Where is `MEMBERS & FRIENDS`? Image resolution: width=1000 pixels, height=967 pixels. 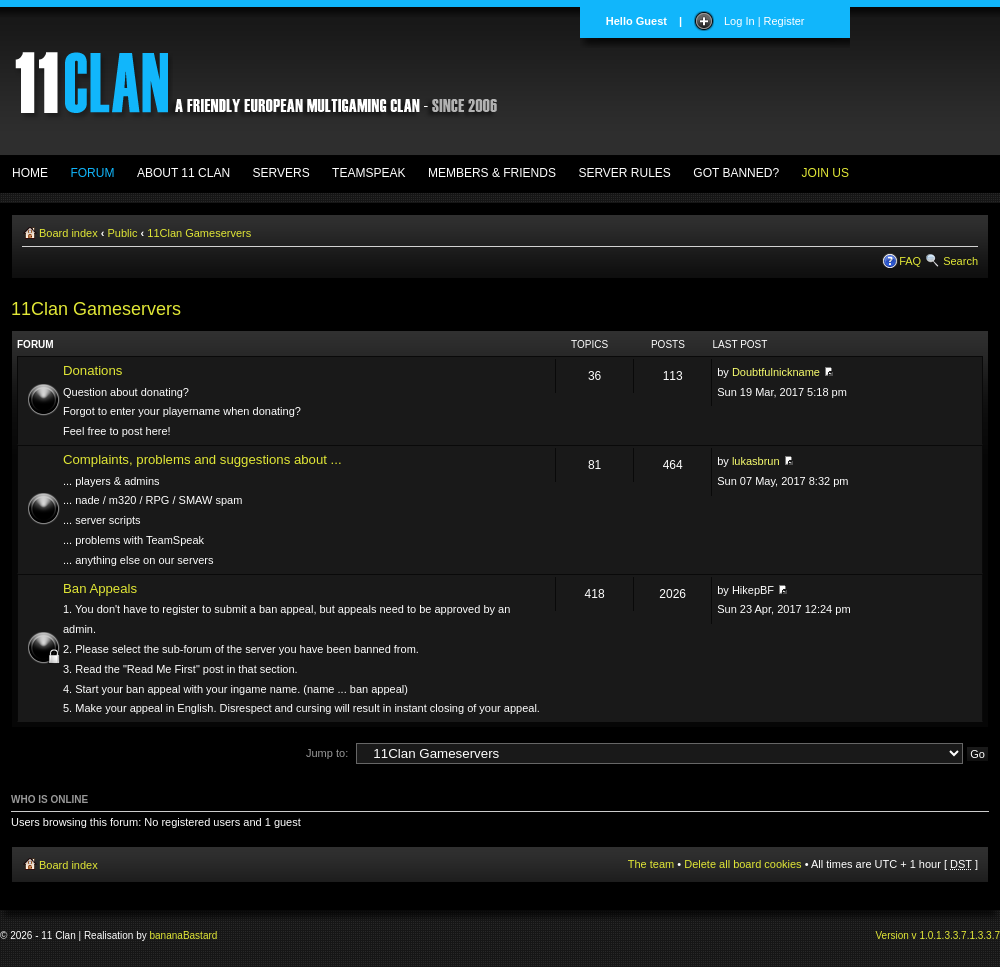 MEMBERS & FRIENDS is located at coordinates (492, 173).